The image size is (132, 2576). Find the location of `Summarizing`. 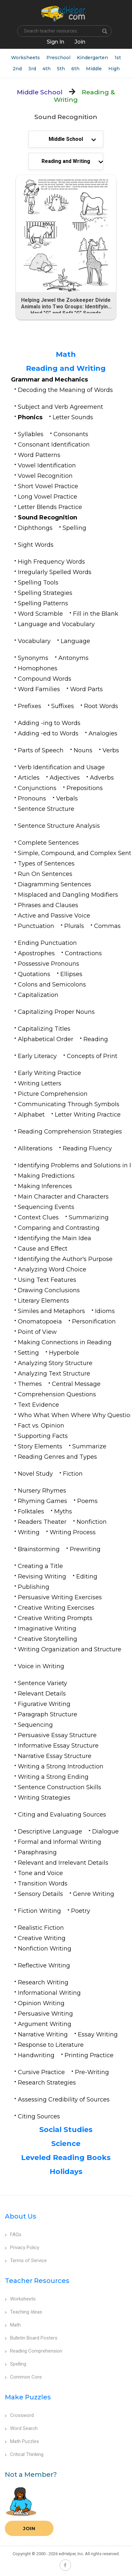

Summarizing is located at coordinates (89, 1217).